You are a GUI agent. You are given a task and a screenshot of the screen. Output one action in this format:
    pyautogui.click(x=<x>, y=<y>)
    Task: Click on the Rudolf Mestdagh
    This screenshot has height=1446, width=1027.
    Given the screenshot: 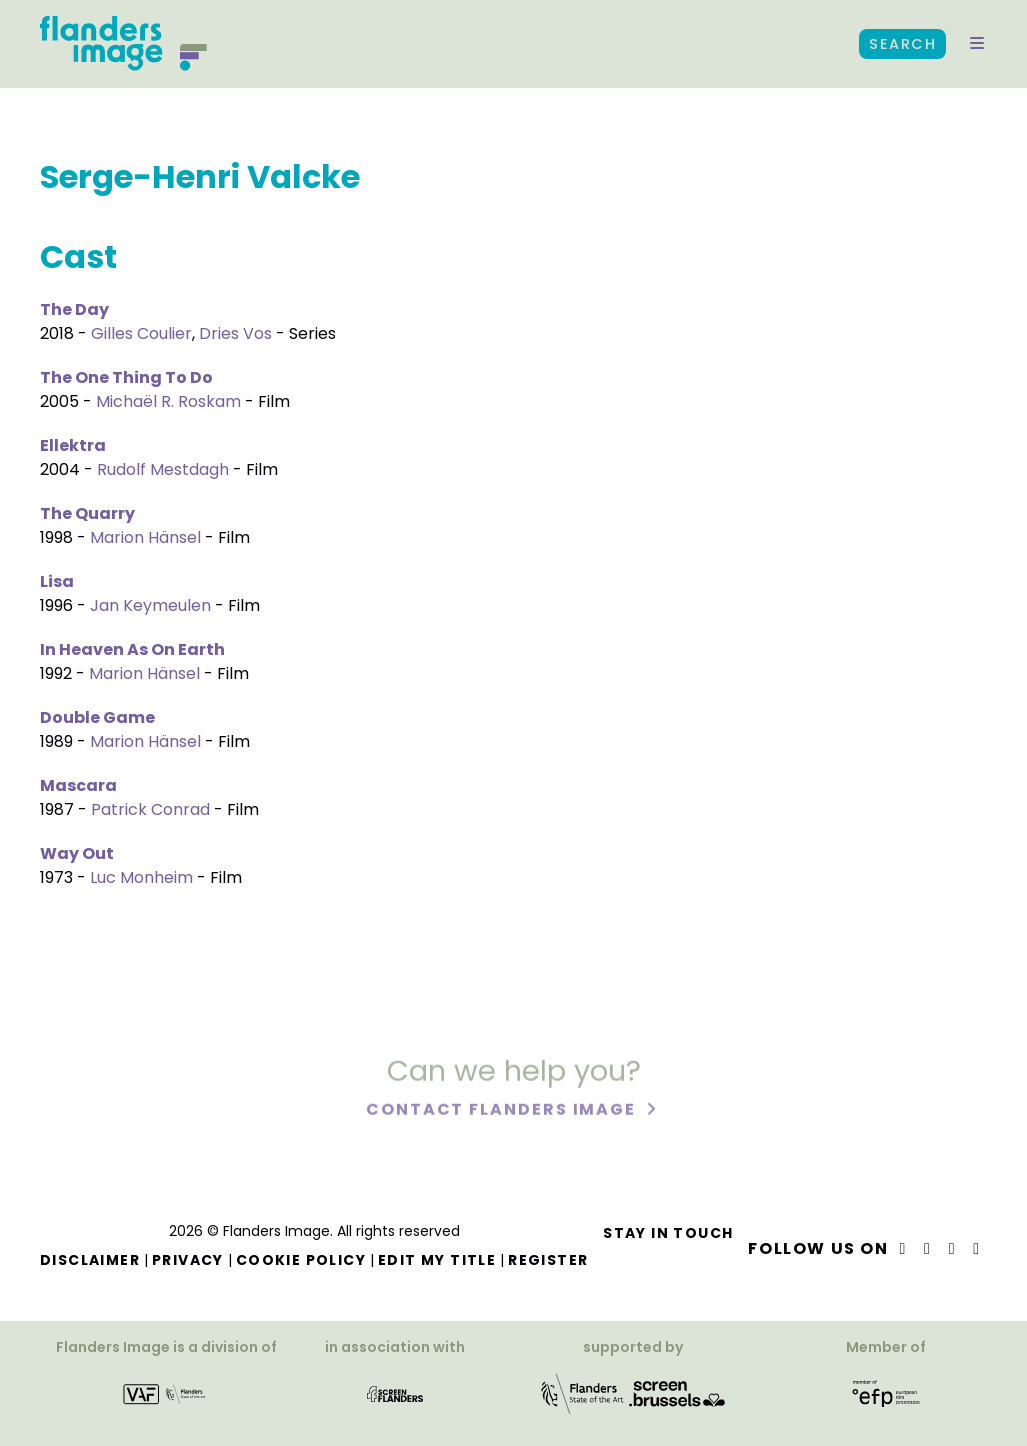 What is the action you would take?
    pyautogui.click(x=163, y=469)
    